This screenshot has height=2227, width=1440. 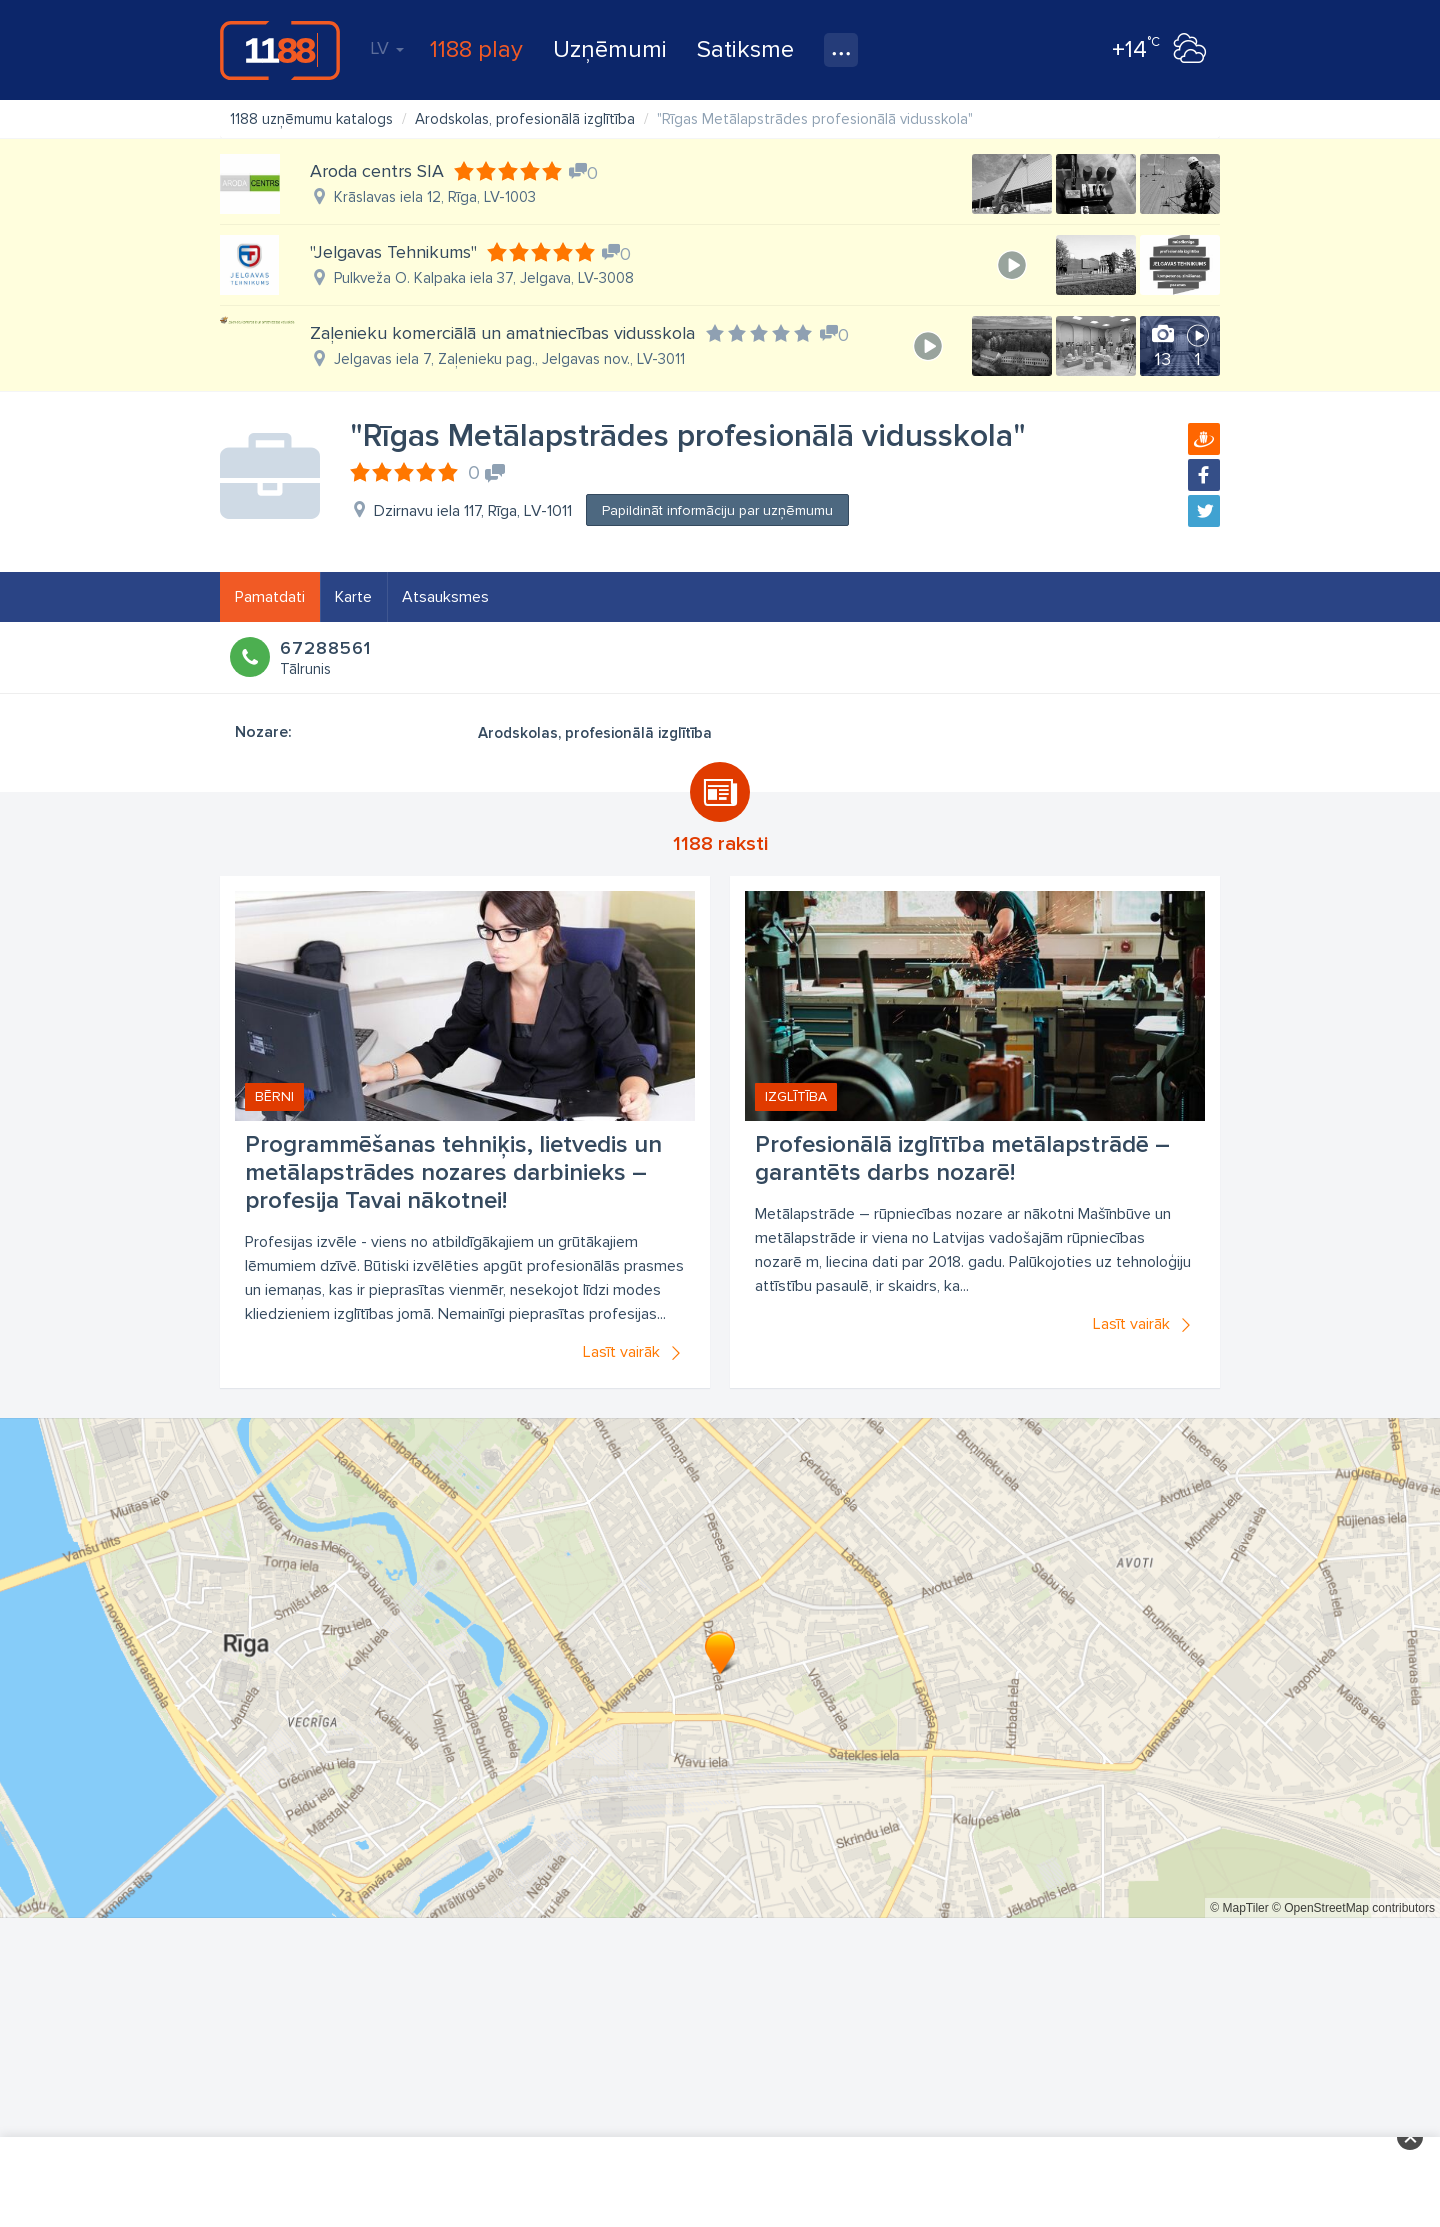 What do you see at coordinates (1239, 1908) in the screenshot?
I see `© MapTiler` at bounding box center [1239, 1908].